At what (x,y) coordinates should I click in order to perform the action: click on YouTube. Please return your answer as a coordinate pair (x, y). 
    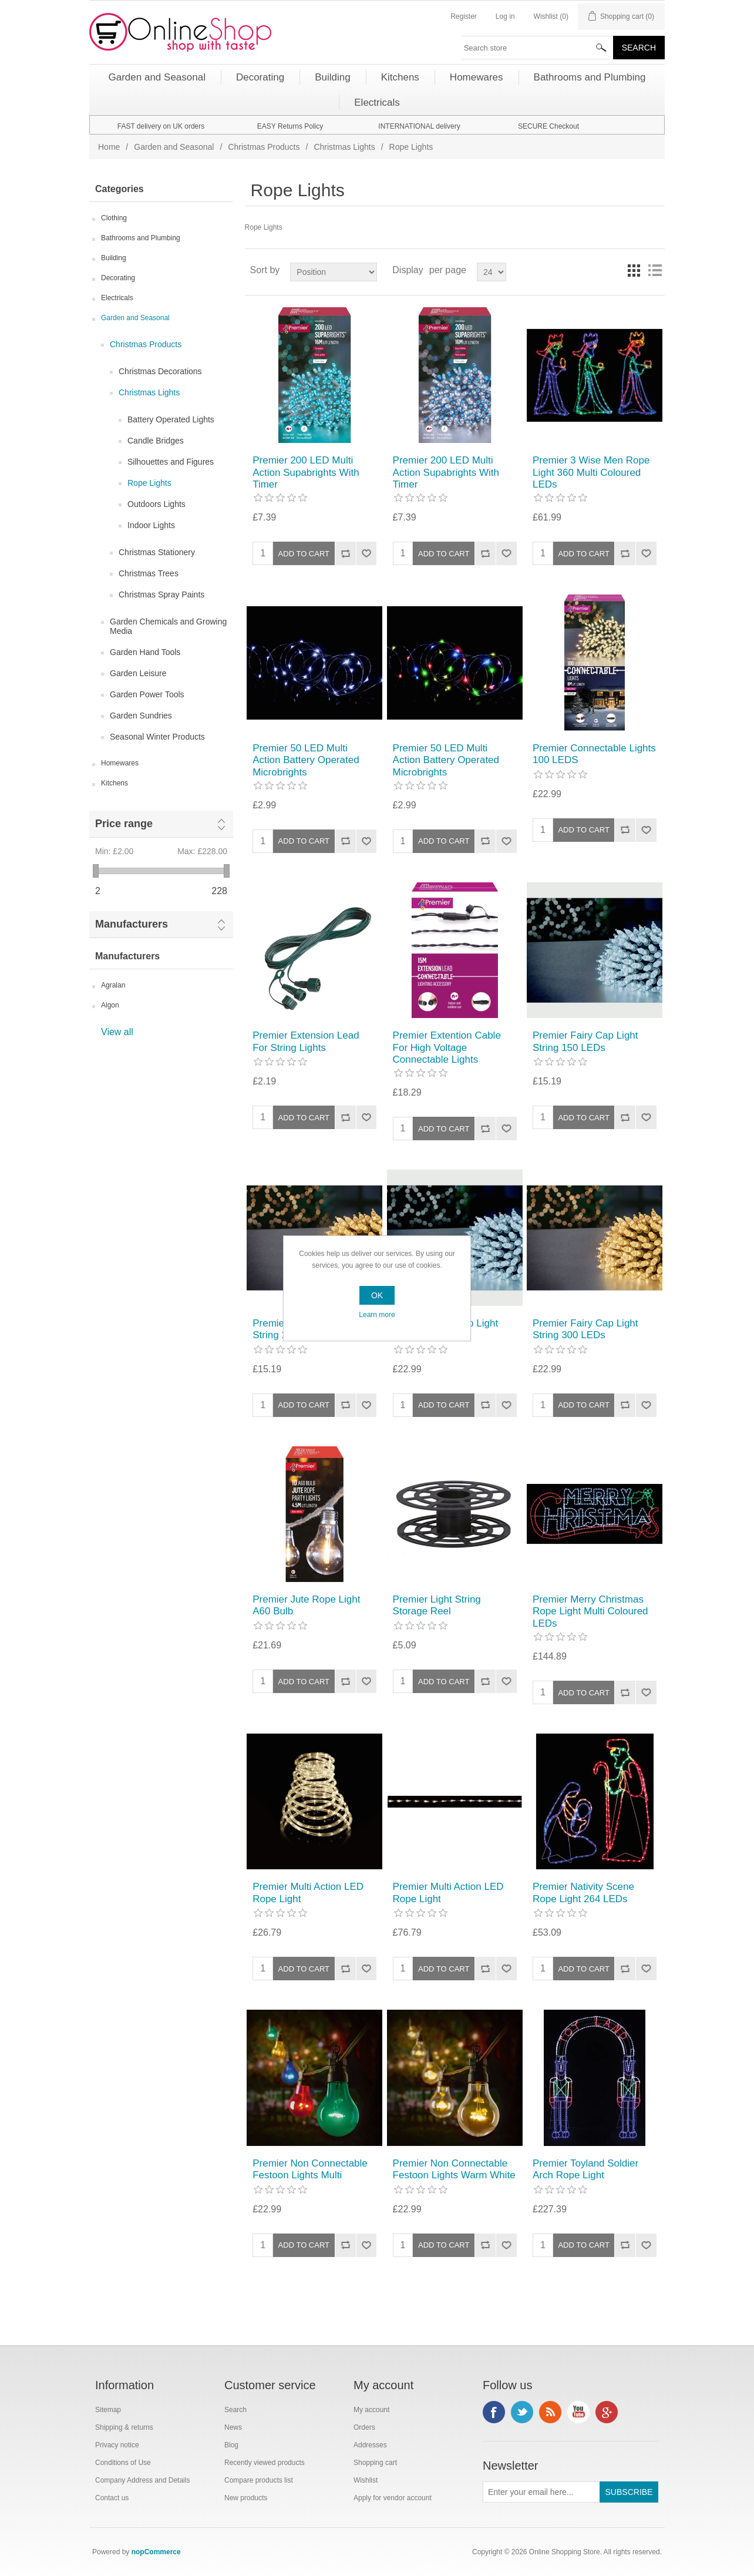
    Looking at the image, I should click on (578, 2412).